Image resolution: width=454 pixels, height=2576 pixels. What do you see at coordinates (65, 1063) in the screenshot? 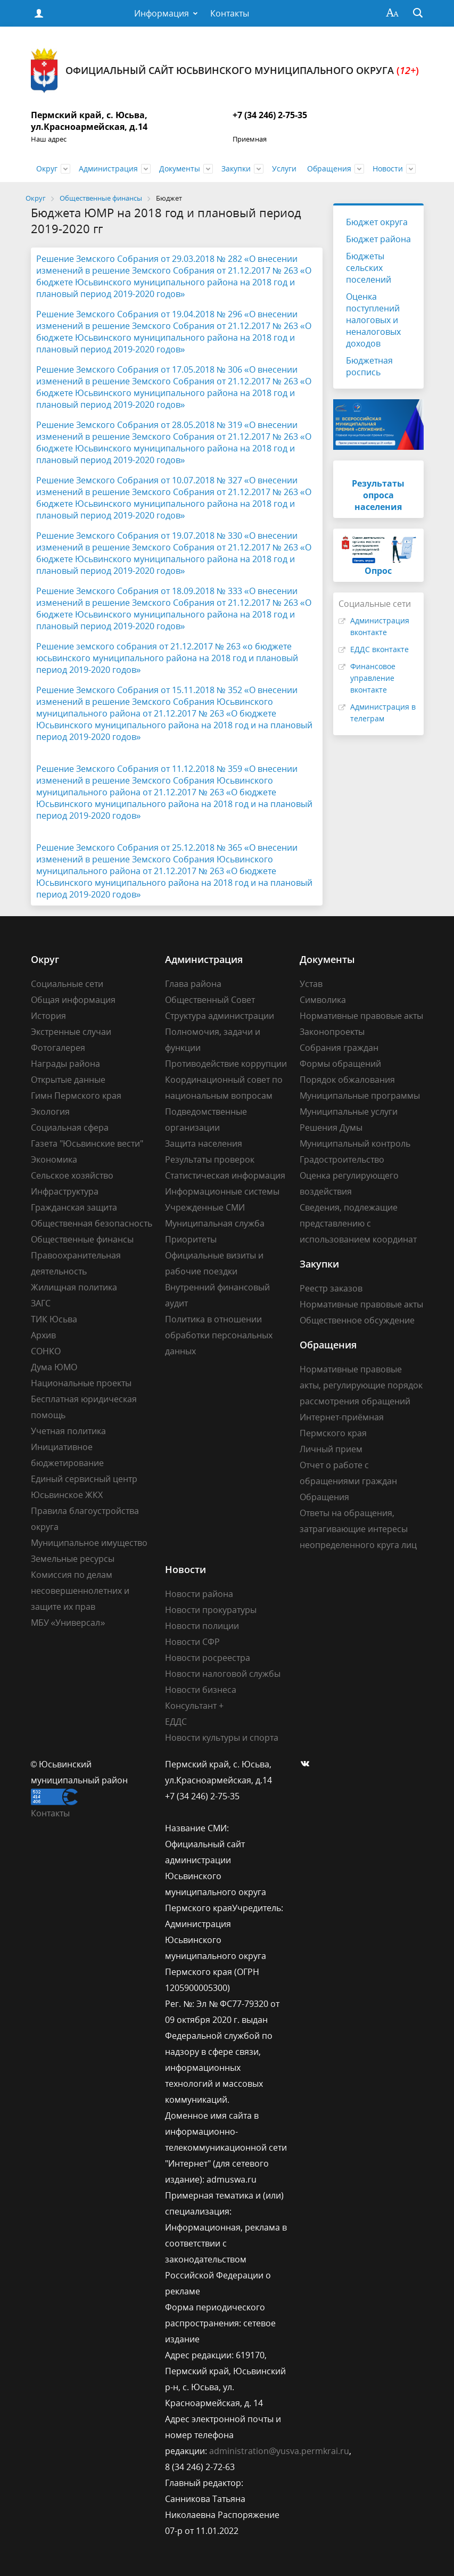
I see `Награды района` at bounding box center [65, 1063].